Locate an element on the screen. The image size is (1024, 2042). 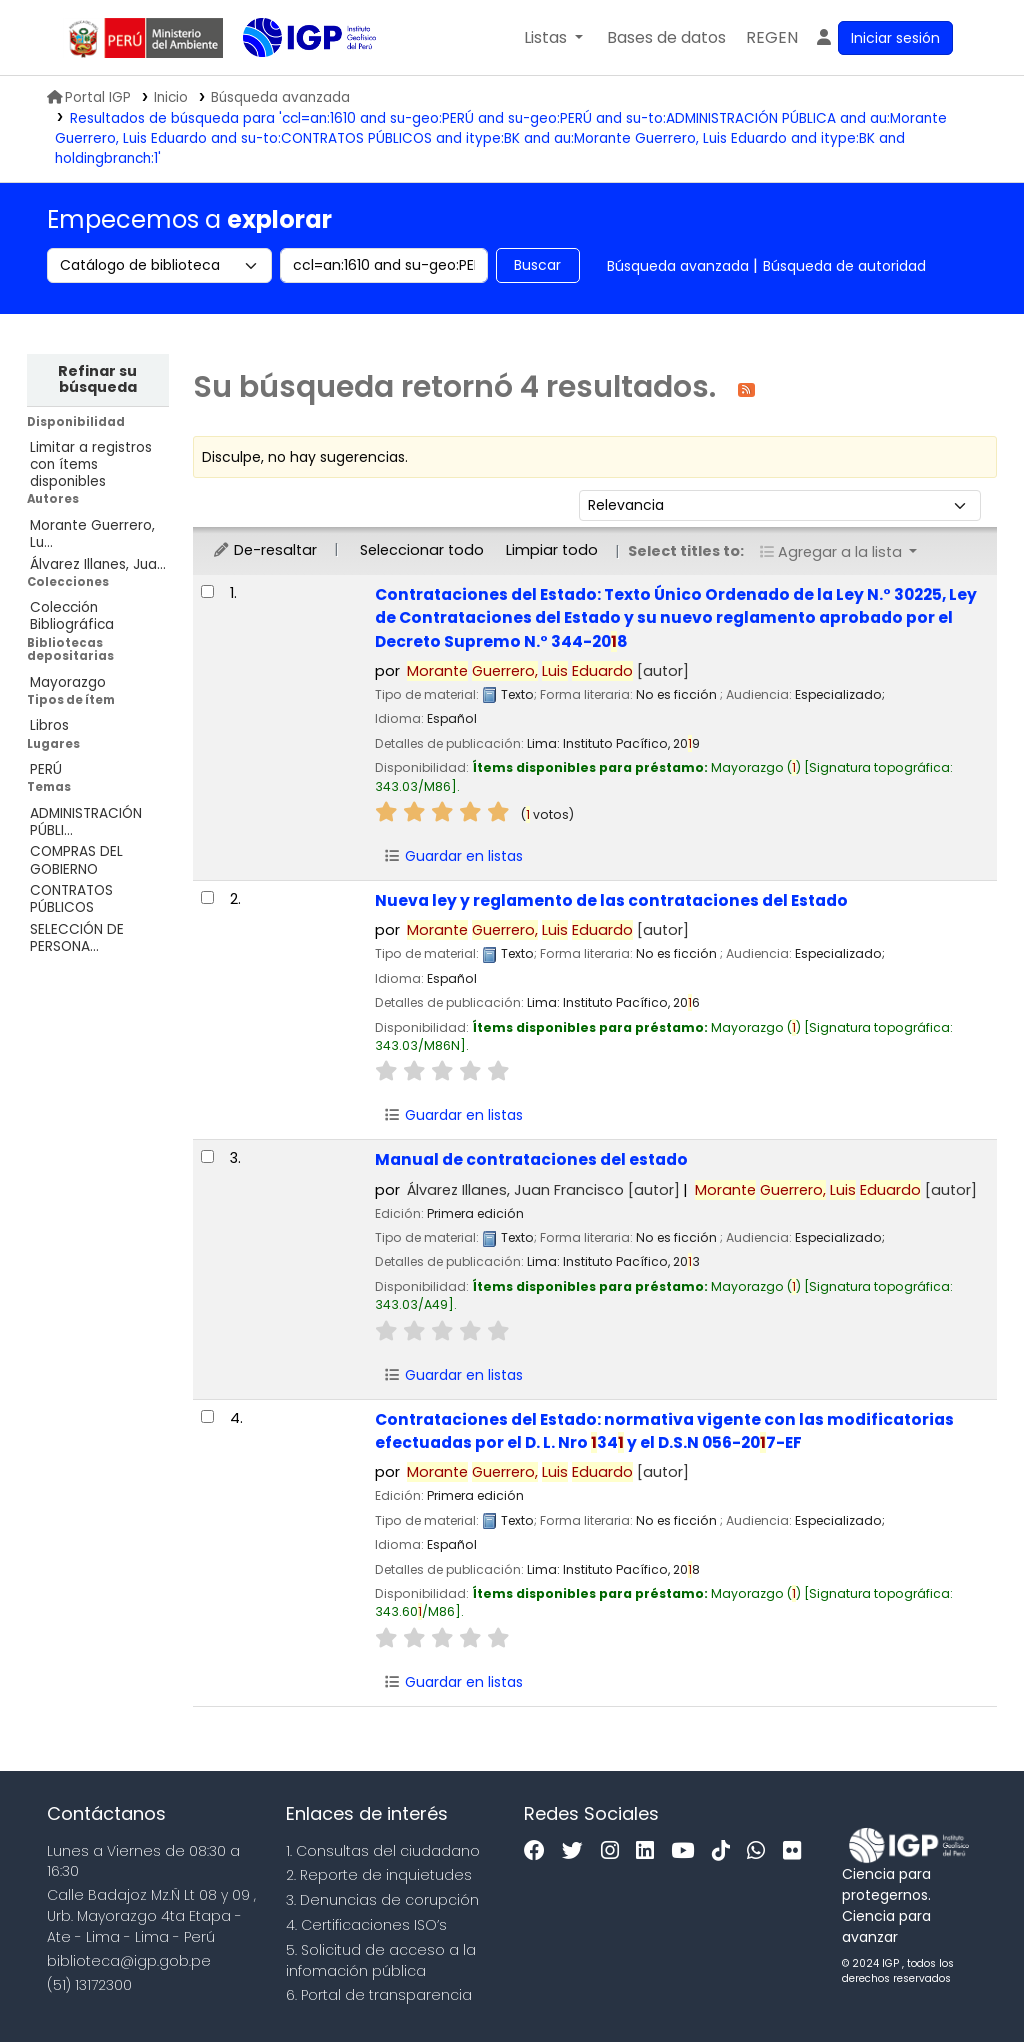
6. Portal de transparencia is located at coordinates (379, 1995).